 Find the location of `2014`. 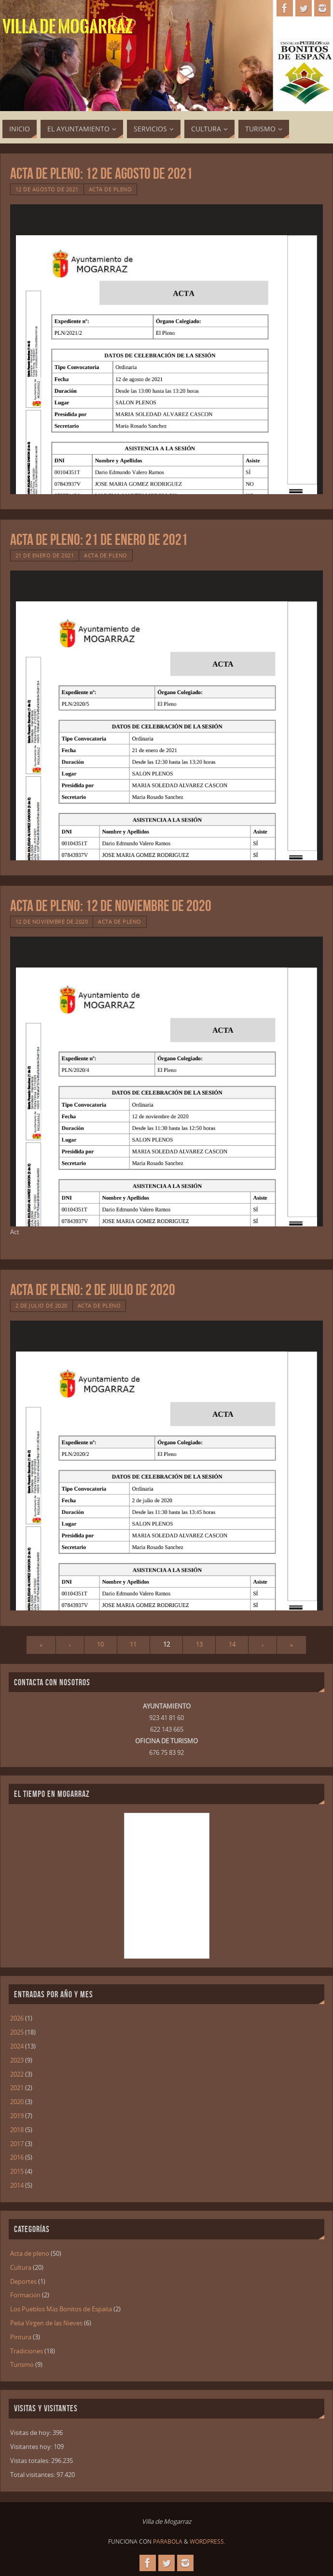

2014 is located at coordinates (17, 2185).